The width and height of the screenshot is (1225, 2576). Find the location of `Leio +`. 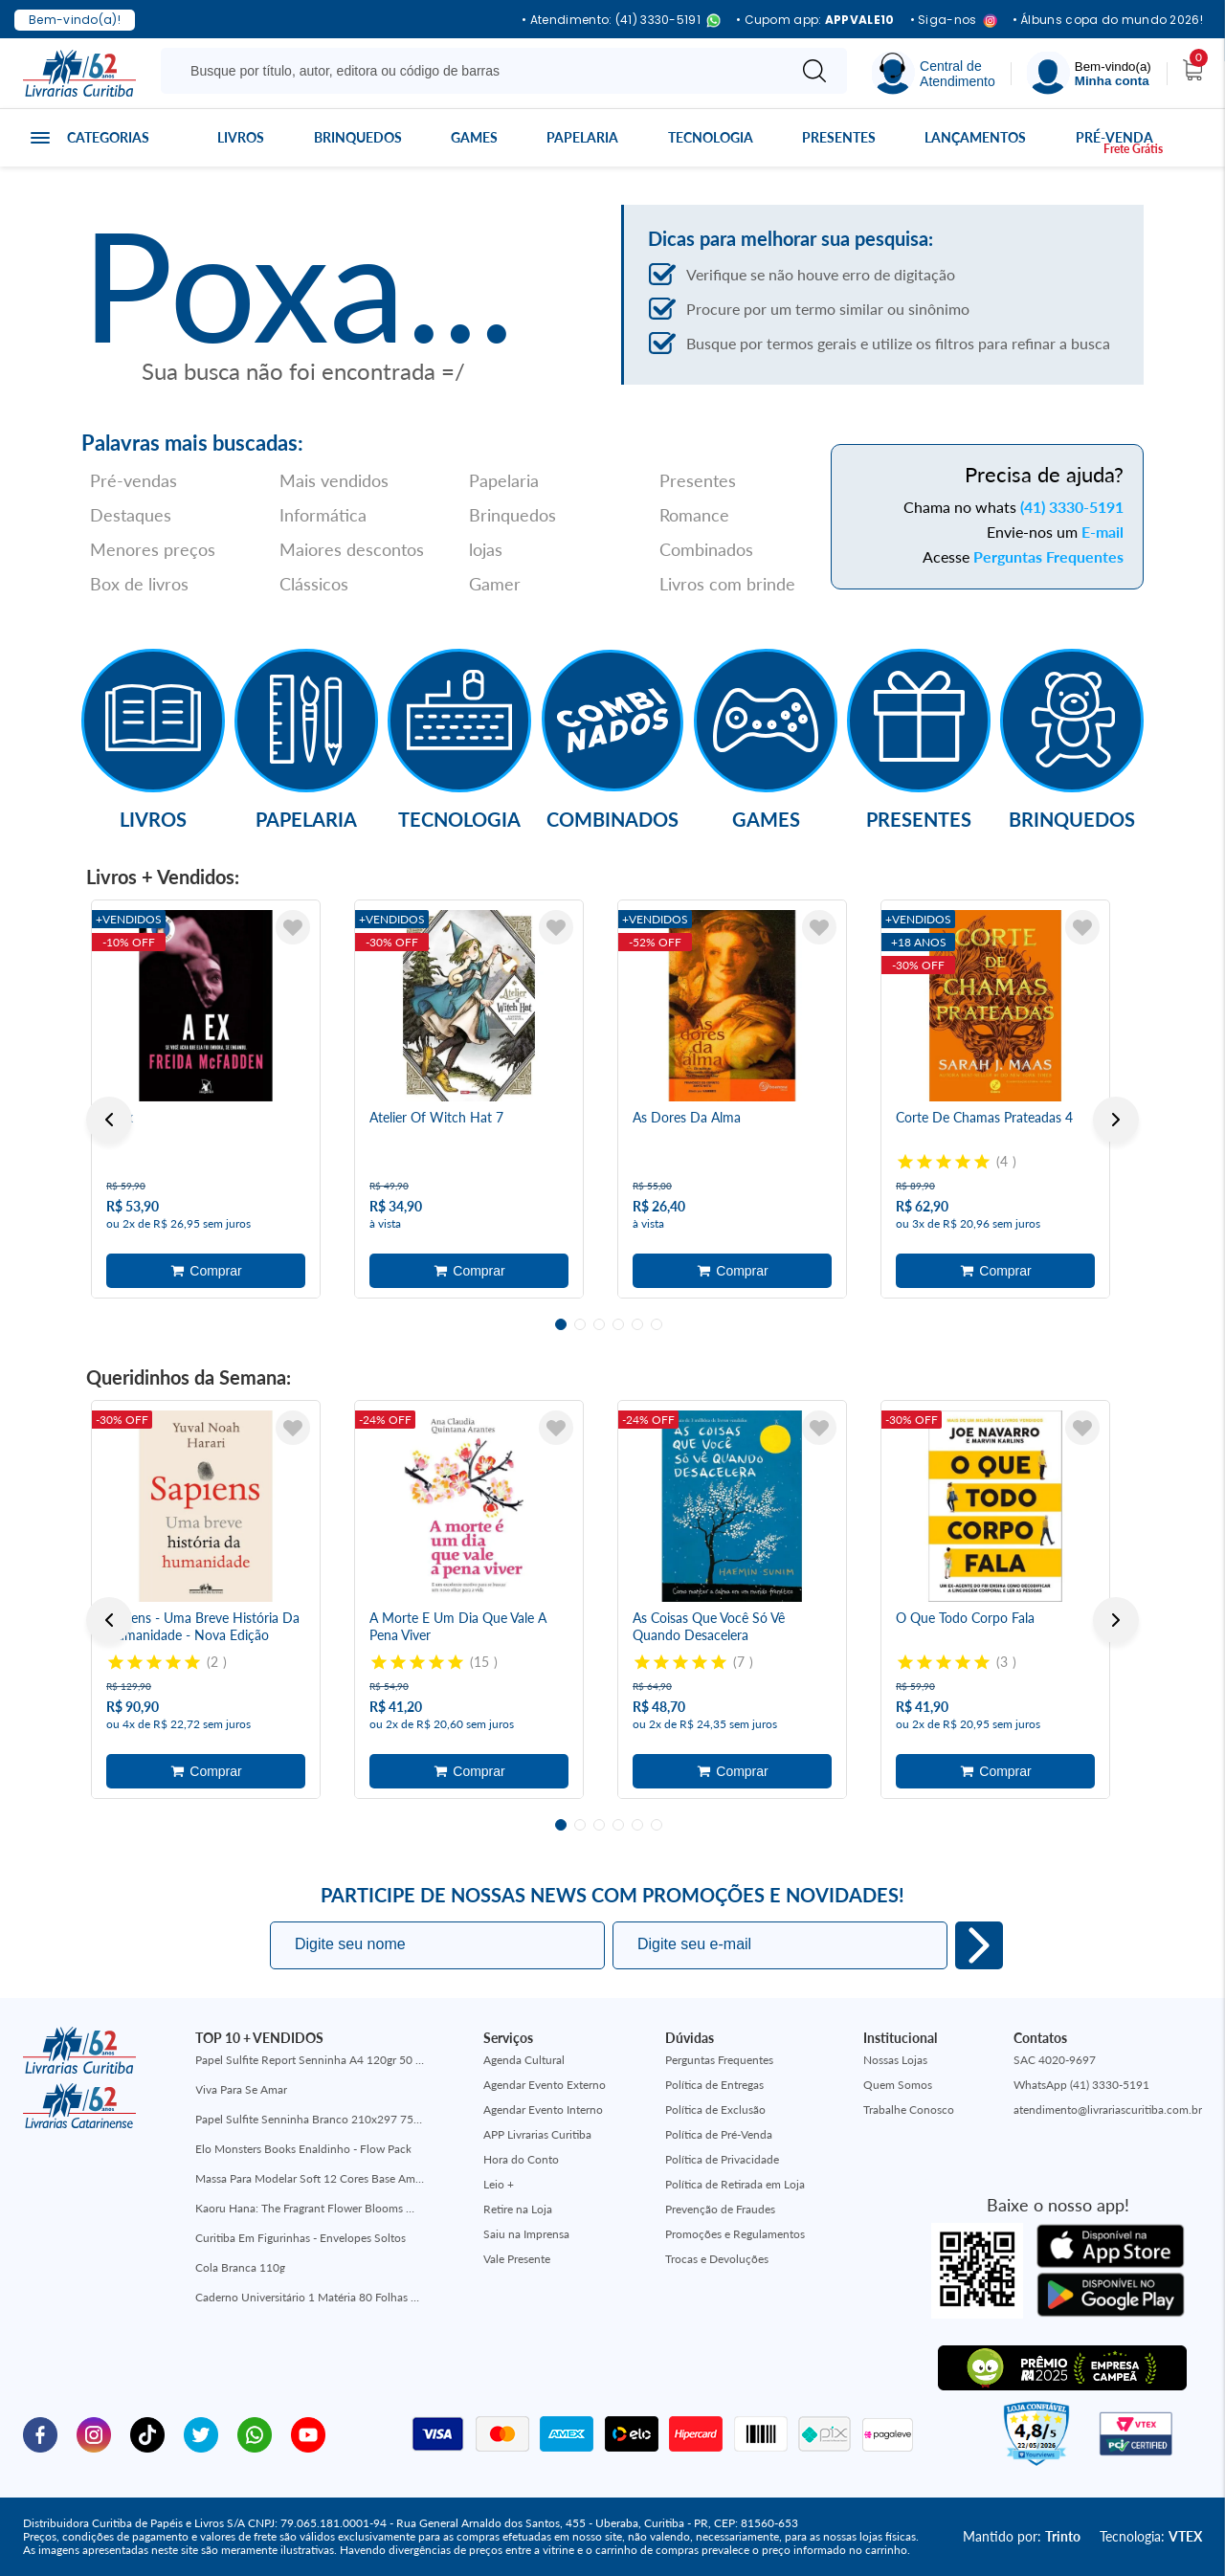

Leio + is located at coordinates (498, 2184).